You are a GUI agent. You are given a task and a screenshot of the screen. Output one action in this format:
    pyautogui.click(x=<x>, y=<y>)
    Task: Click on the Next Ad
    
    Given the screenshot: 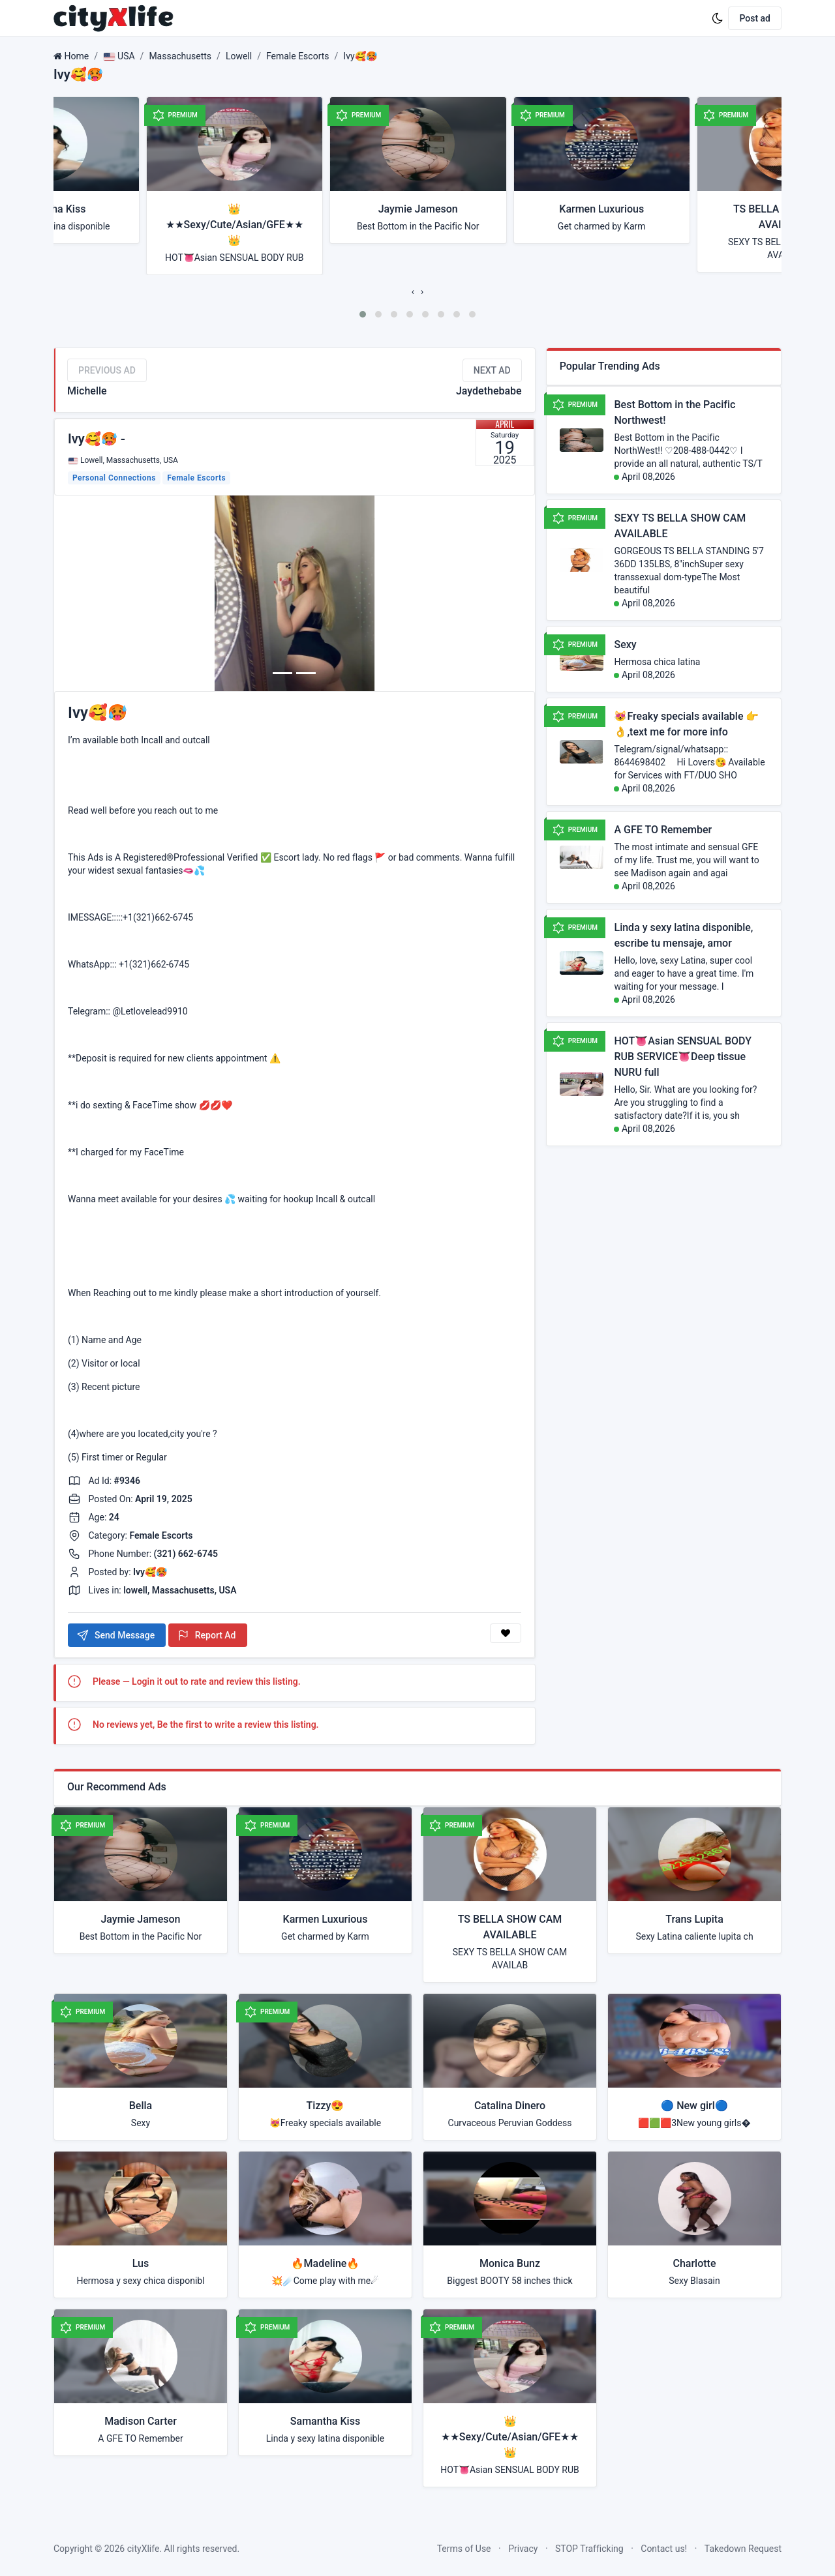 What is the action you would take?
    pyautogui.click(x=492, y=370)
    